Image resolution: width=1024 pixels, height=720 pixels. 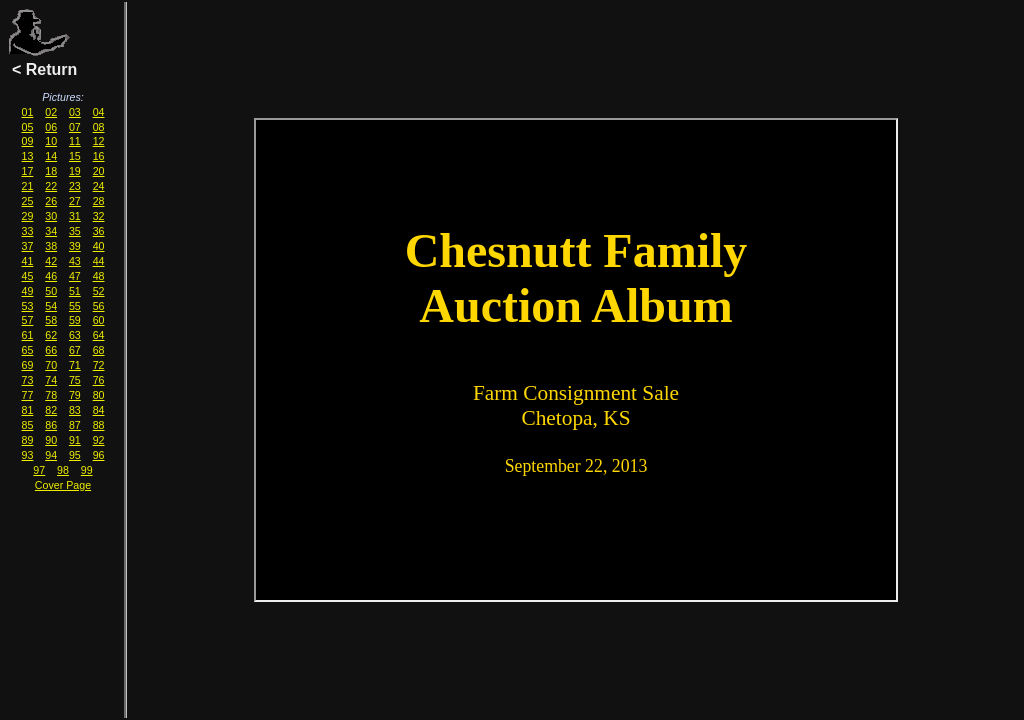 I want to click on 54, so click(x=51, y=306).